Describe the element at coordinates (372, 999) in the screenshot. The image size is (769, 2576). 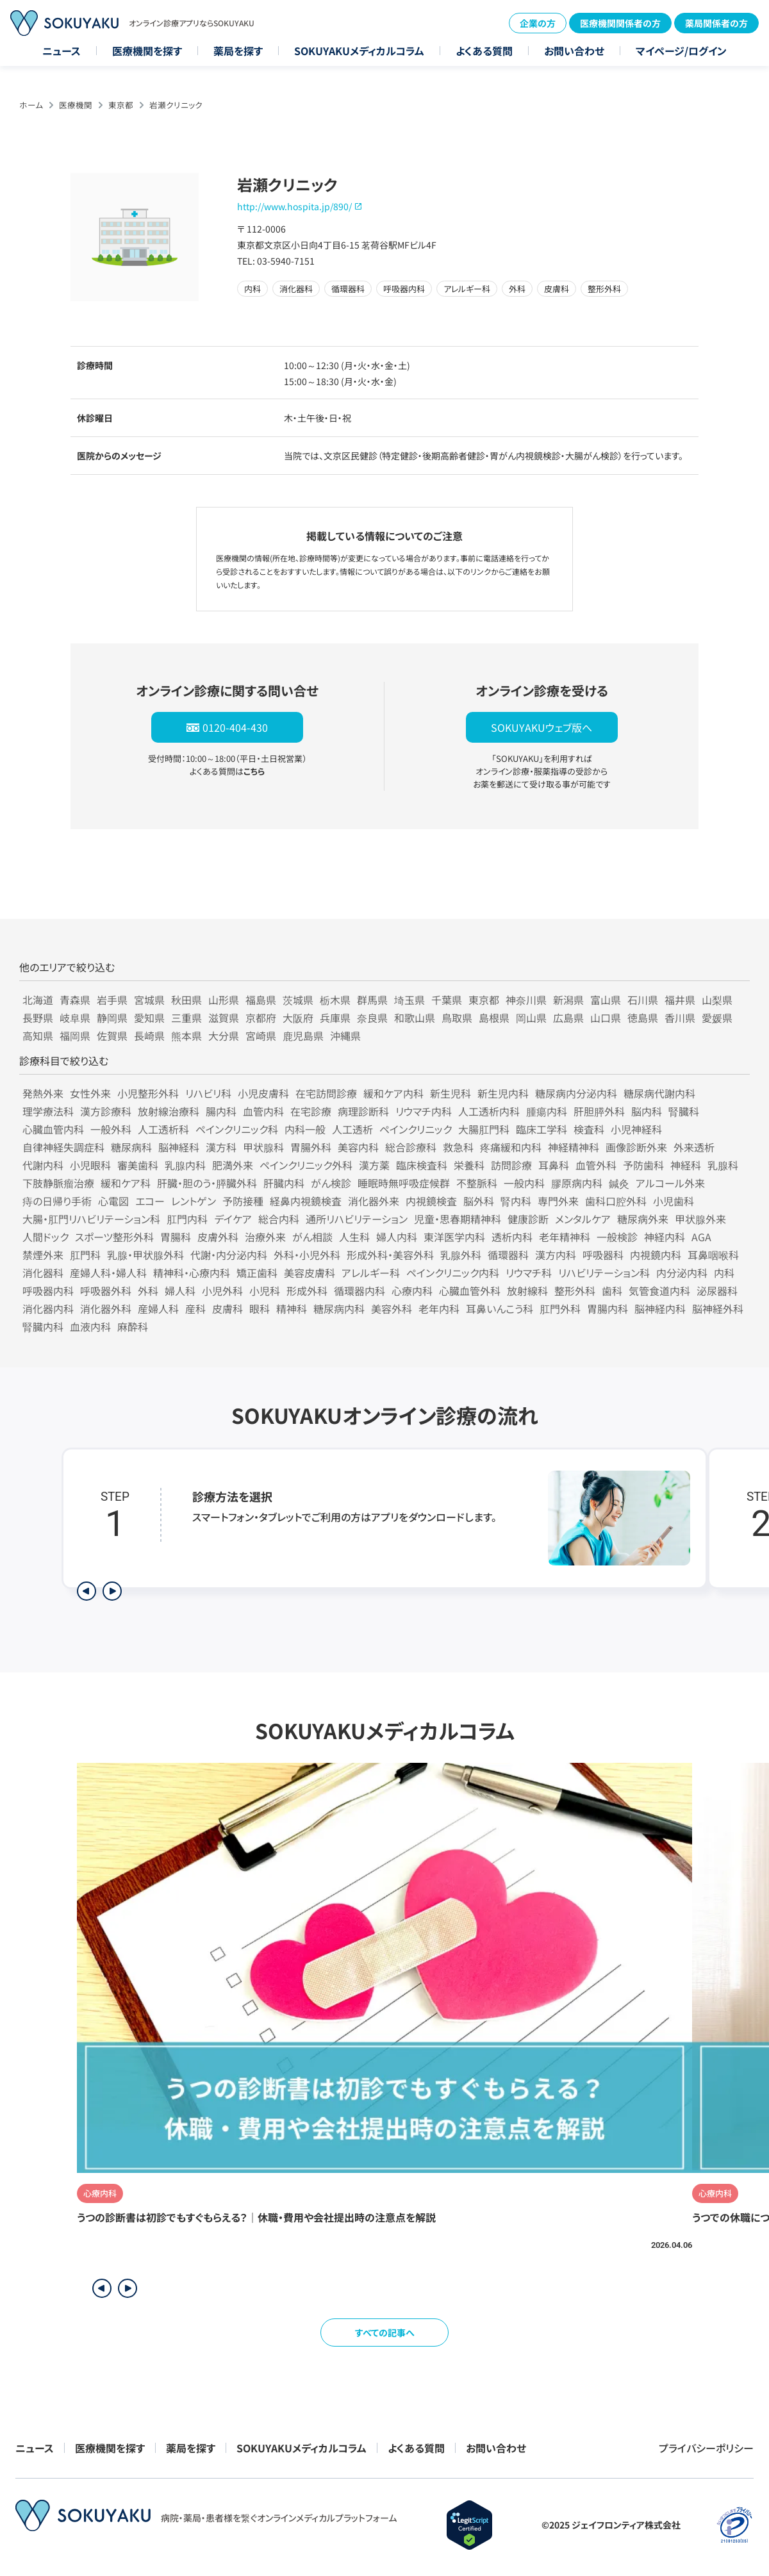
I see `群馬県` at that location.